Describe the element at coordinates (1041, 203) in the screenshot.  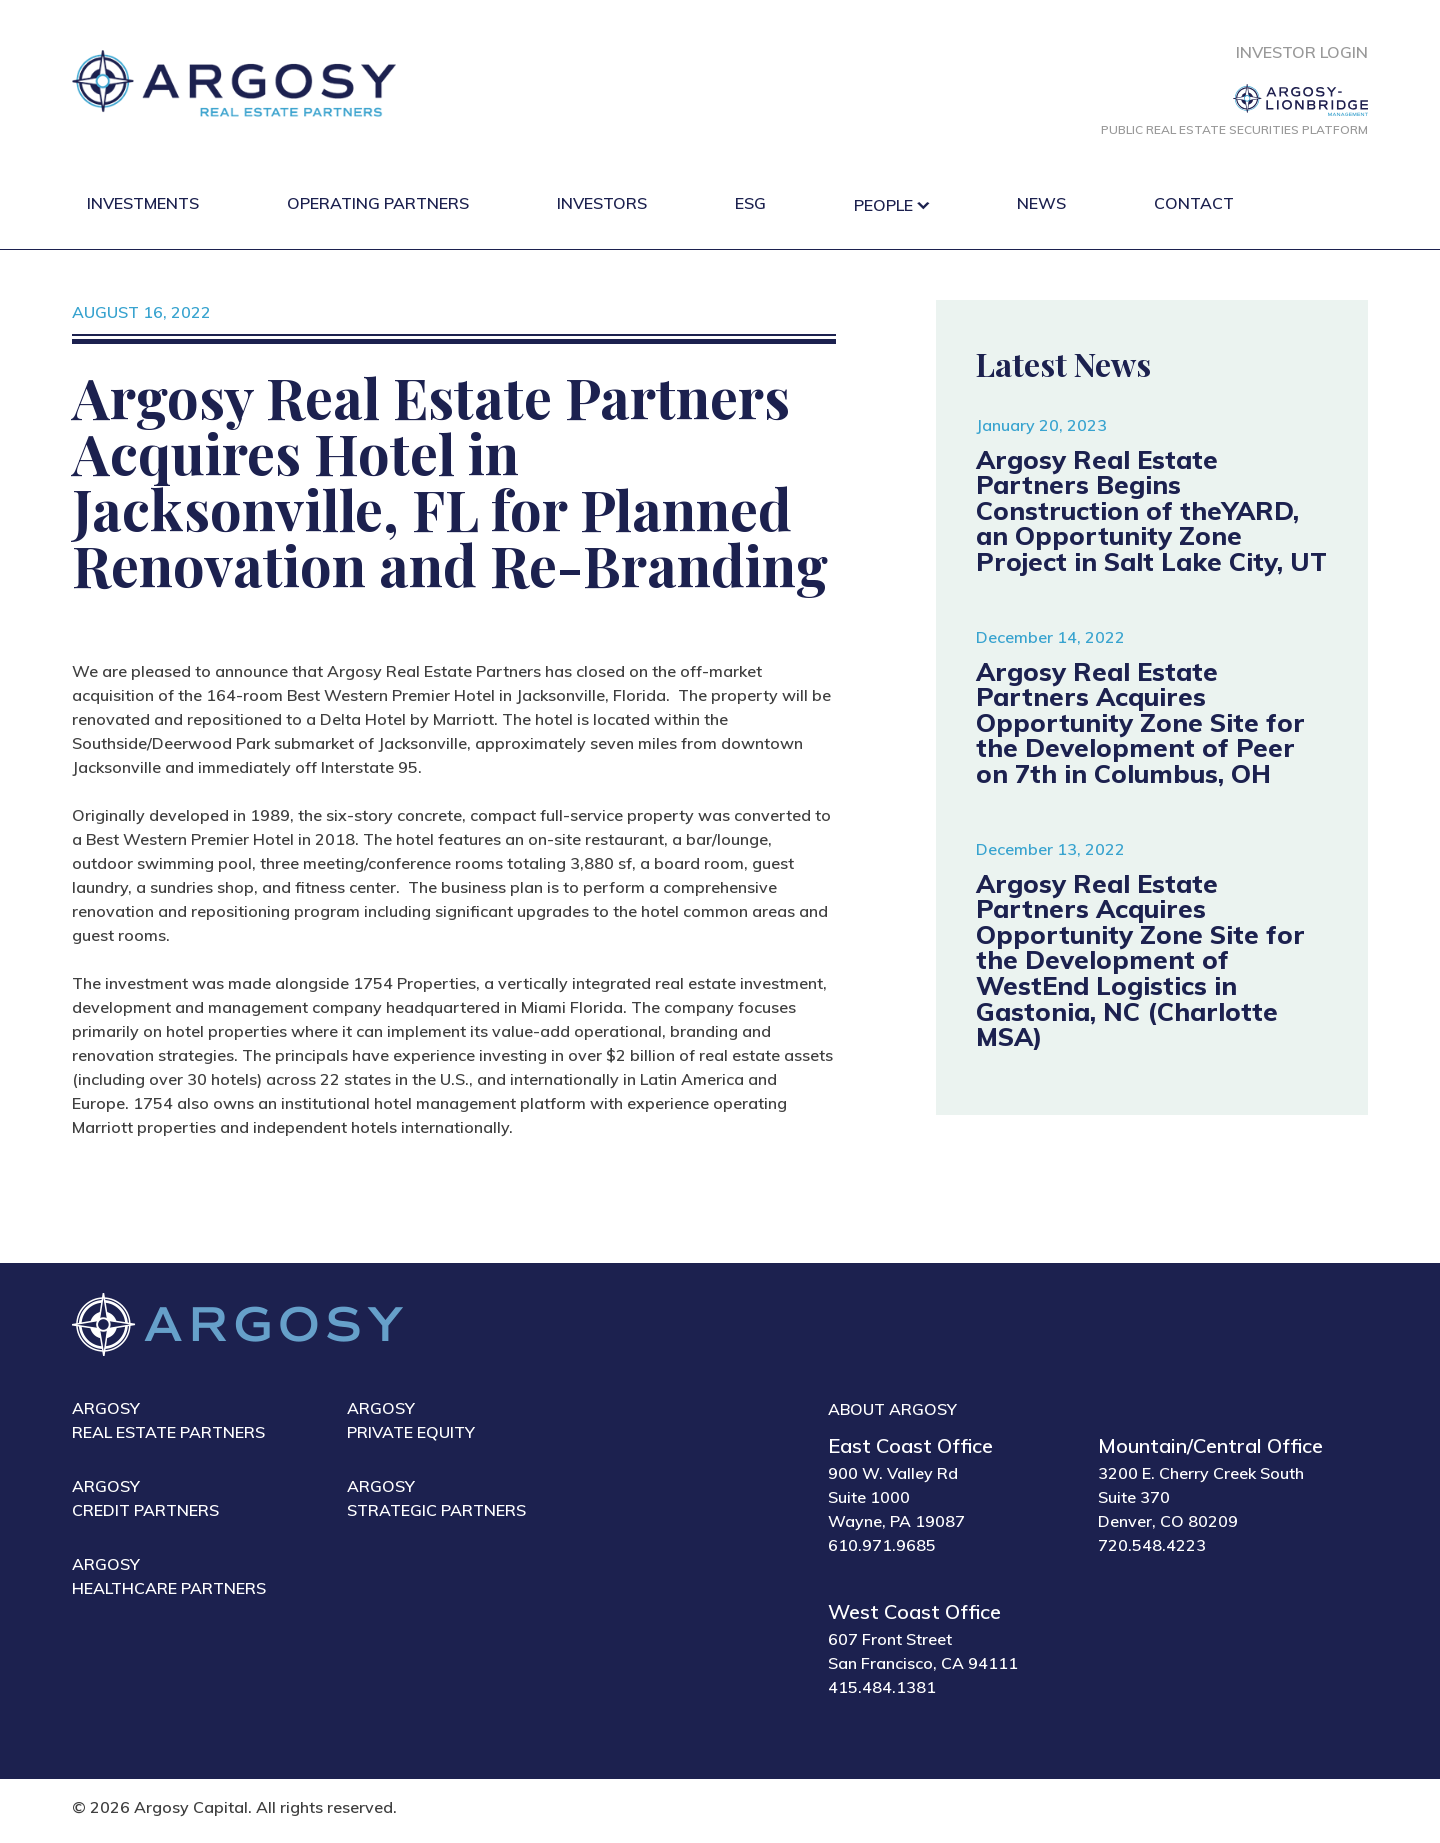
I see `News` at that location.